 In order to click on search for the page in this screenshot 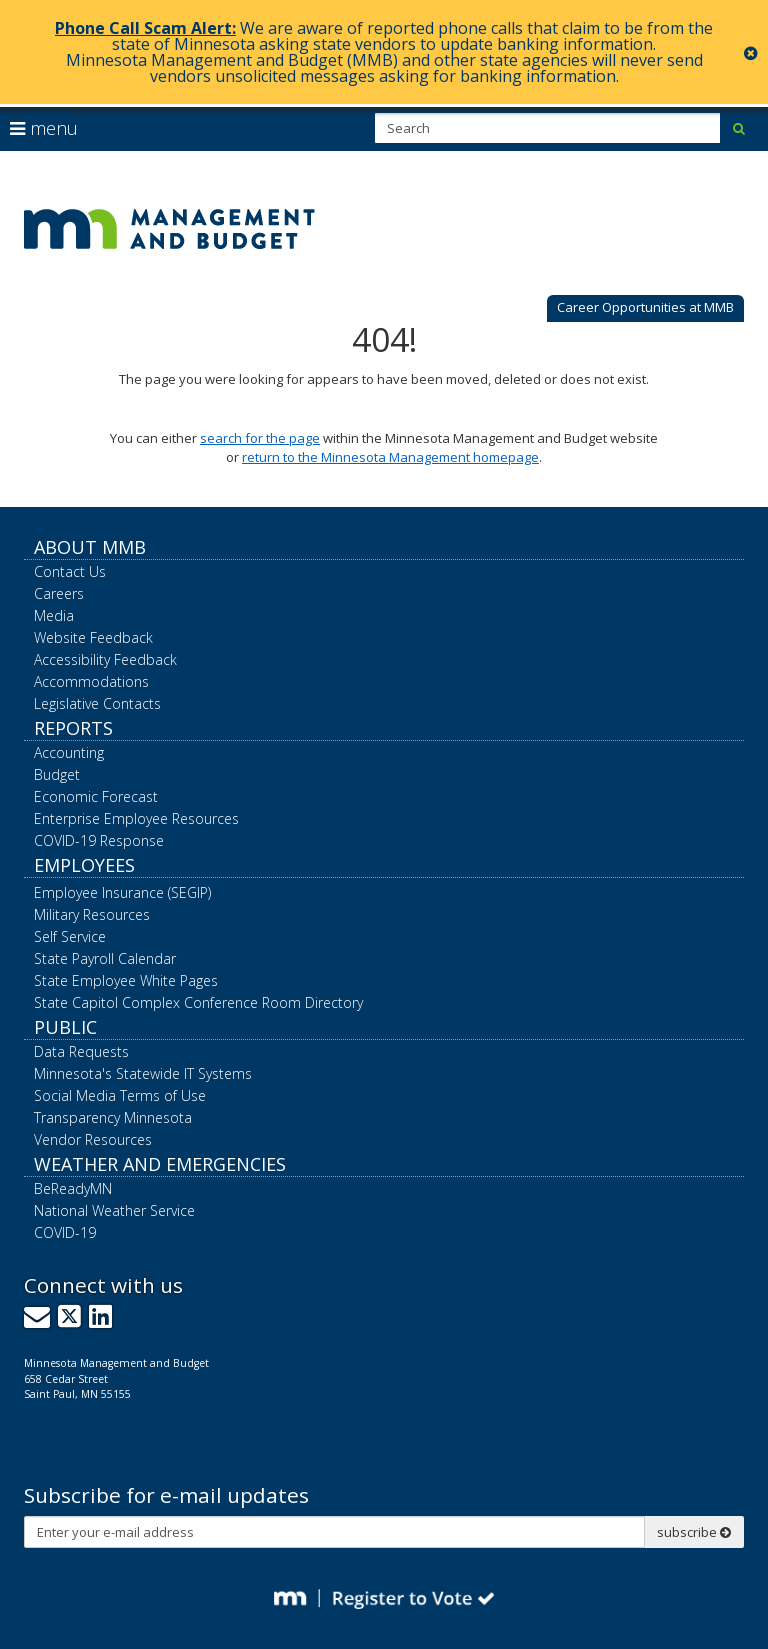, I will do `click(260, 438)`.